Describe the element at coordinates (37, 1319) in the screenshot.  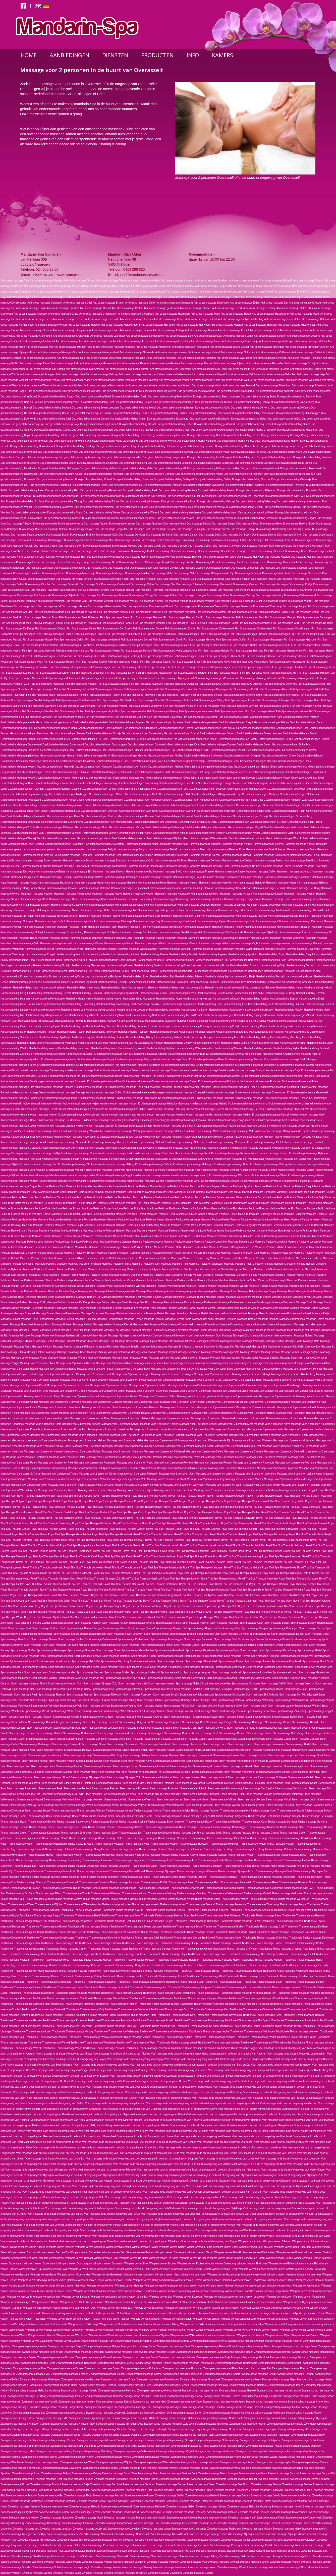
I see `Massage Heilig Landstichting` at that location.